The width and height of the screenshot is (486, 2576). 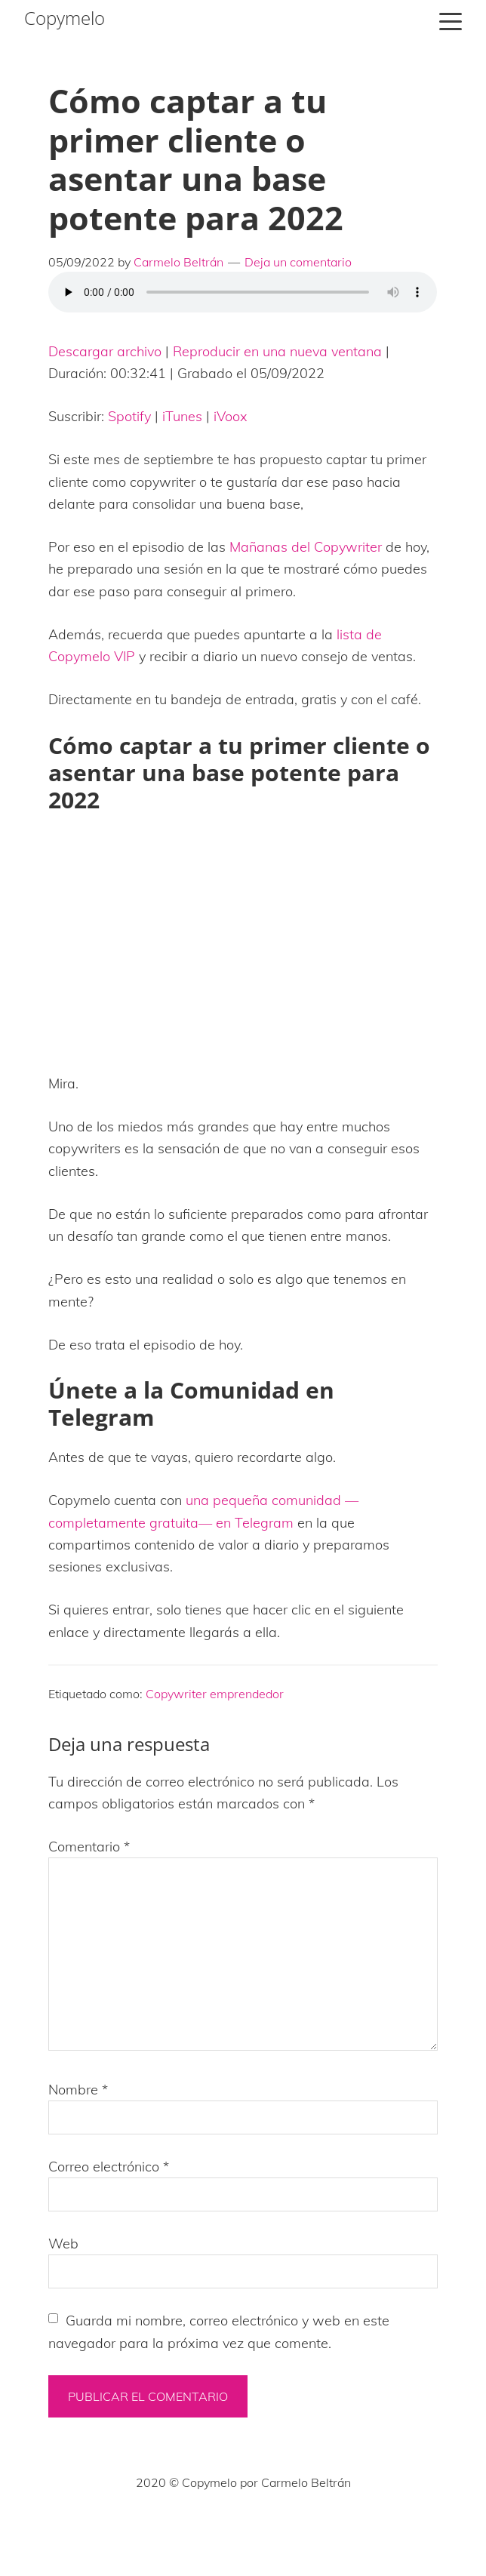 What do you see at coordinates (231, 416) in the screenshot?
I see `iVoox` at bounding box center [231, 416].